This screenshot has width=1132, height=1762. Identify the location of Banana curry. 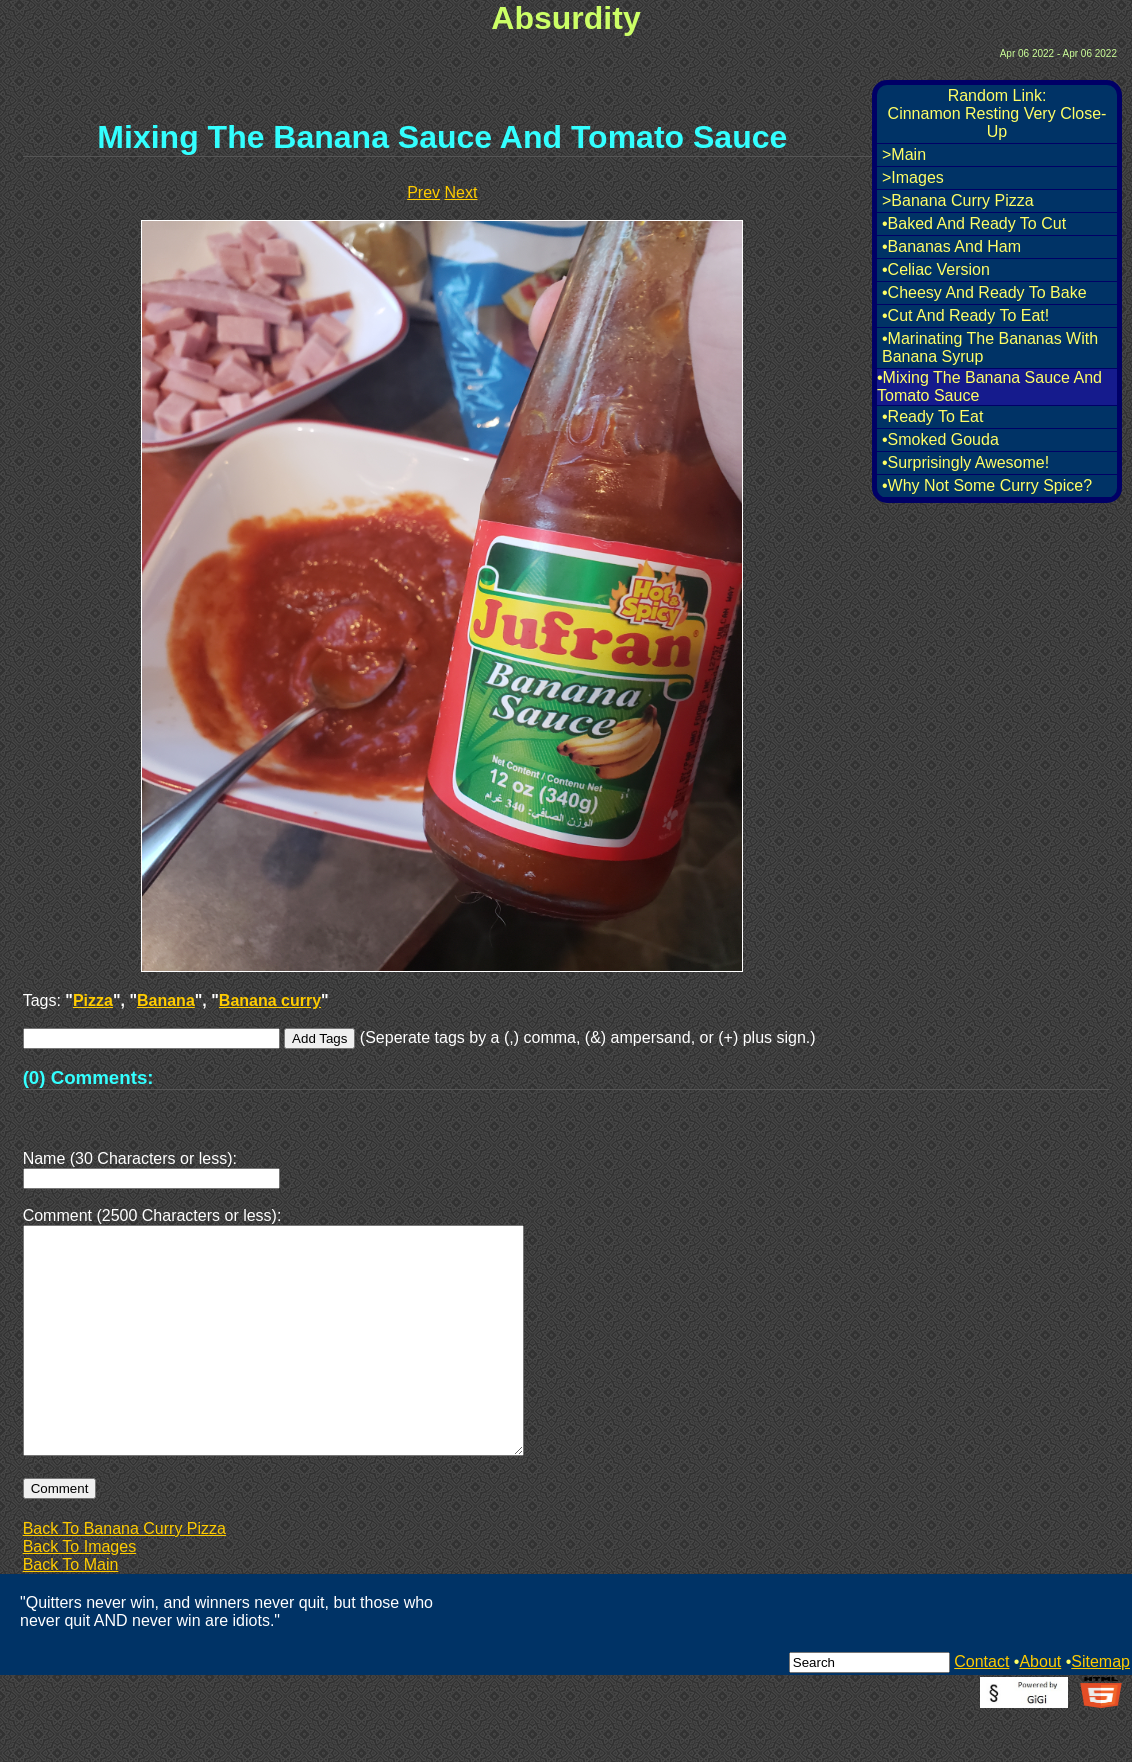
(270, 1000).